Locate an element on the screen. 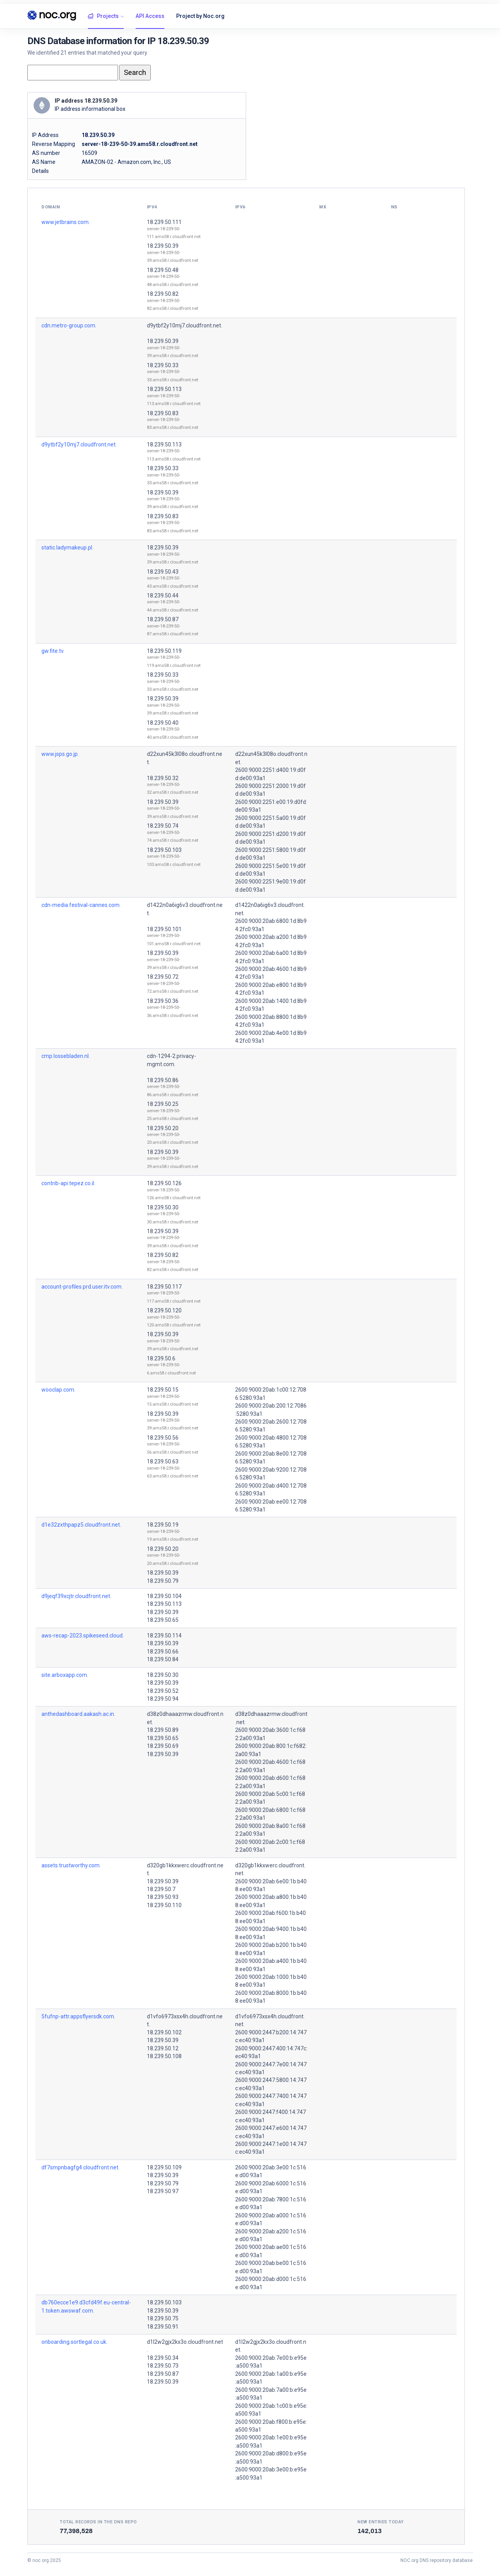  cdn.metro-group.com. is located at coordinates (68, 325).